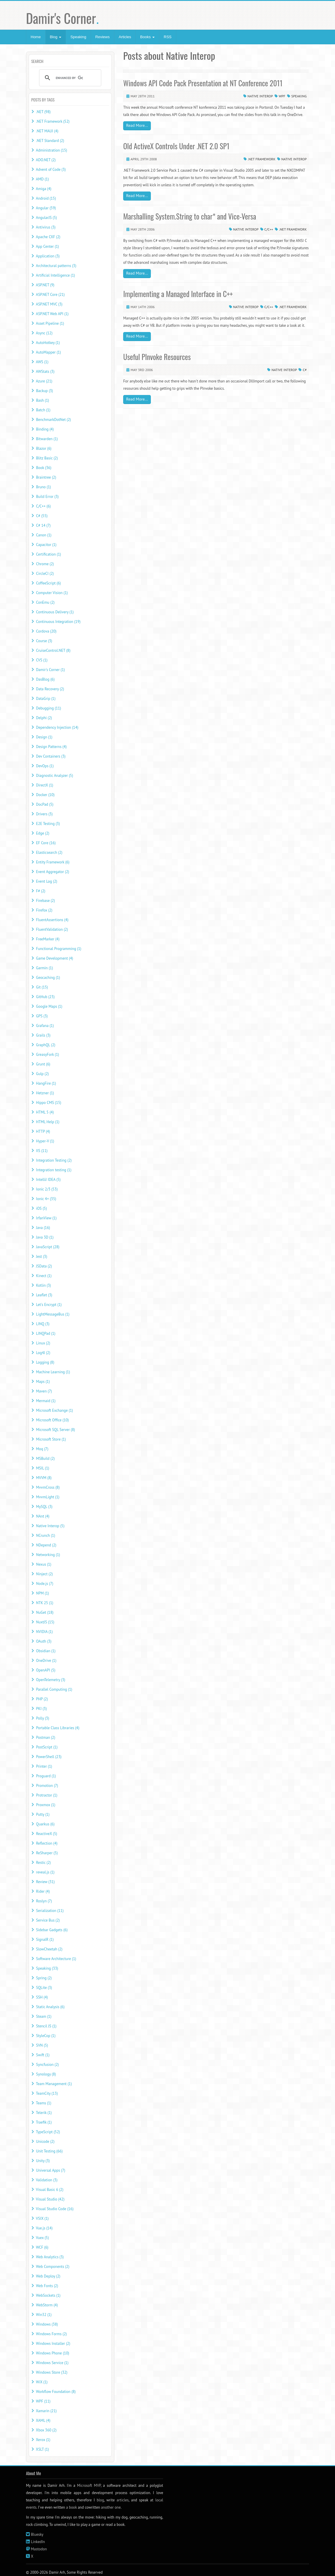 The image size is (335, 2576). What do you see at coordinates (42, 1016) in the screenshot?
I see `GPS (3)` at bounding box center [42, 1016].